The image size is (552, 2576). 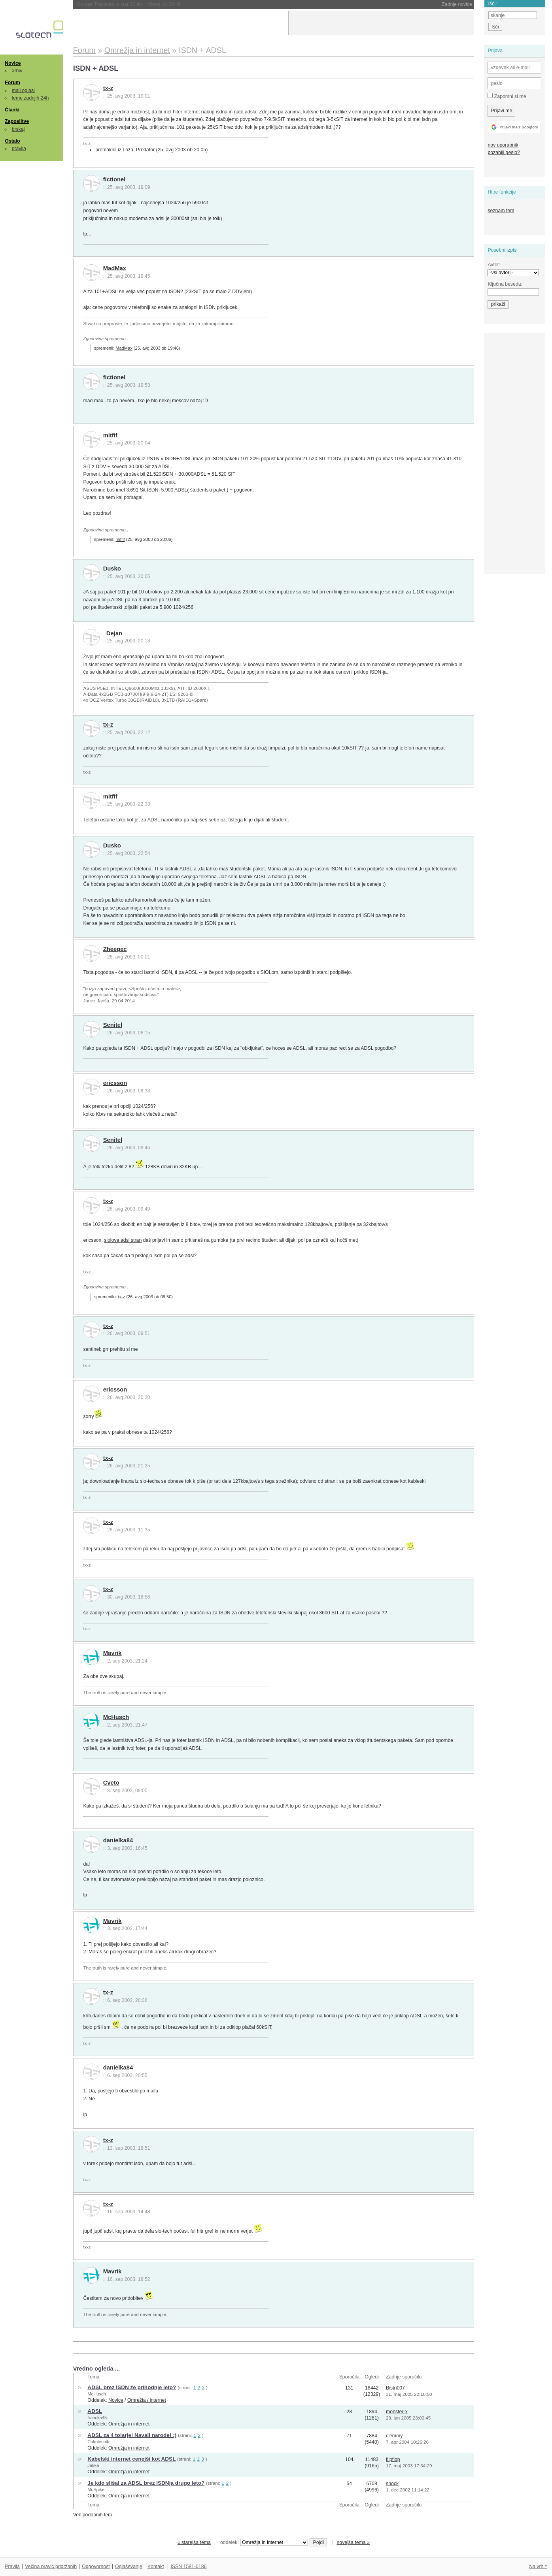 What do you see at coordinates (115, 949) in the screenshot?
I see `Zheegec` at bounding box center [115, 949].